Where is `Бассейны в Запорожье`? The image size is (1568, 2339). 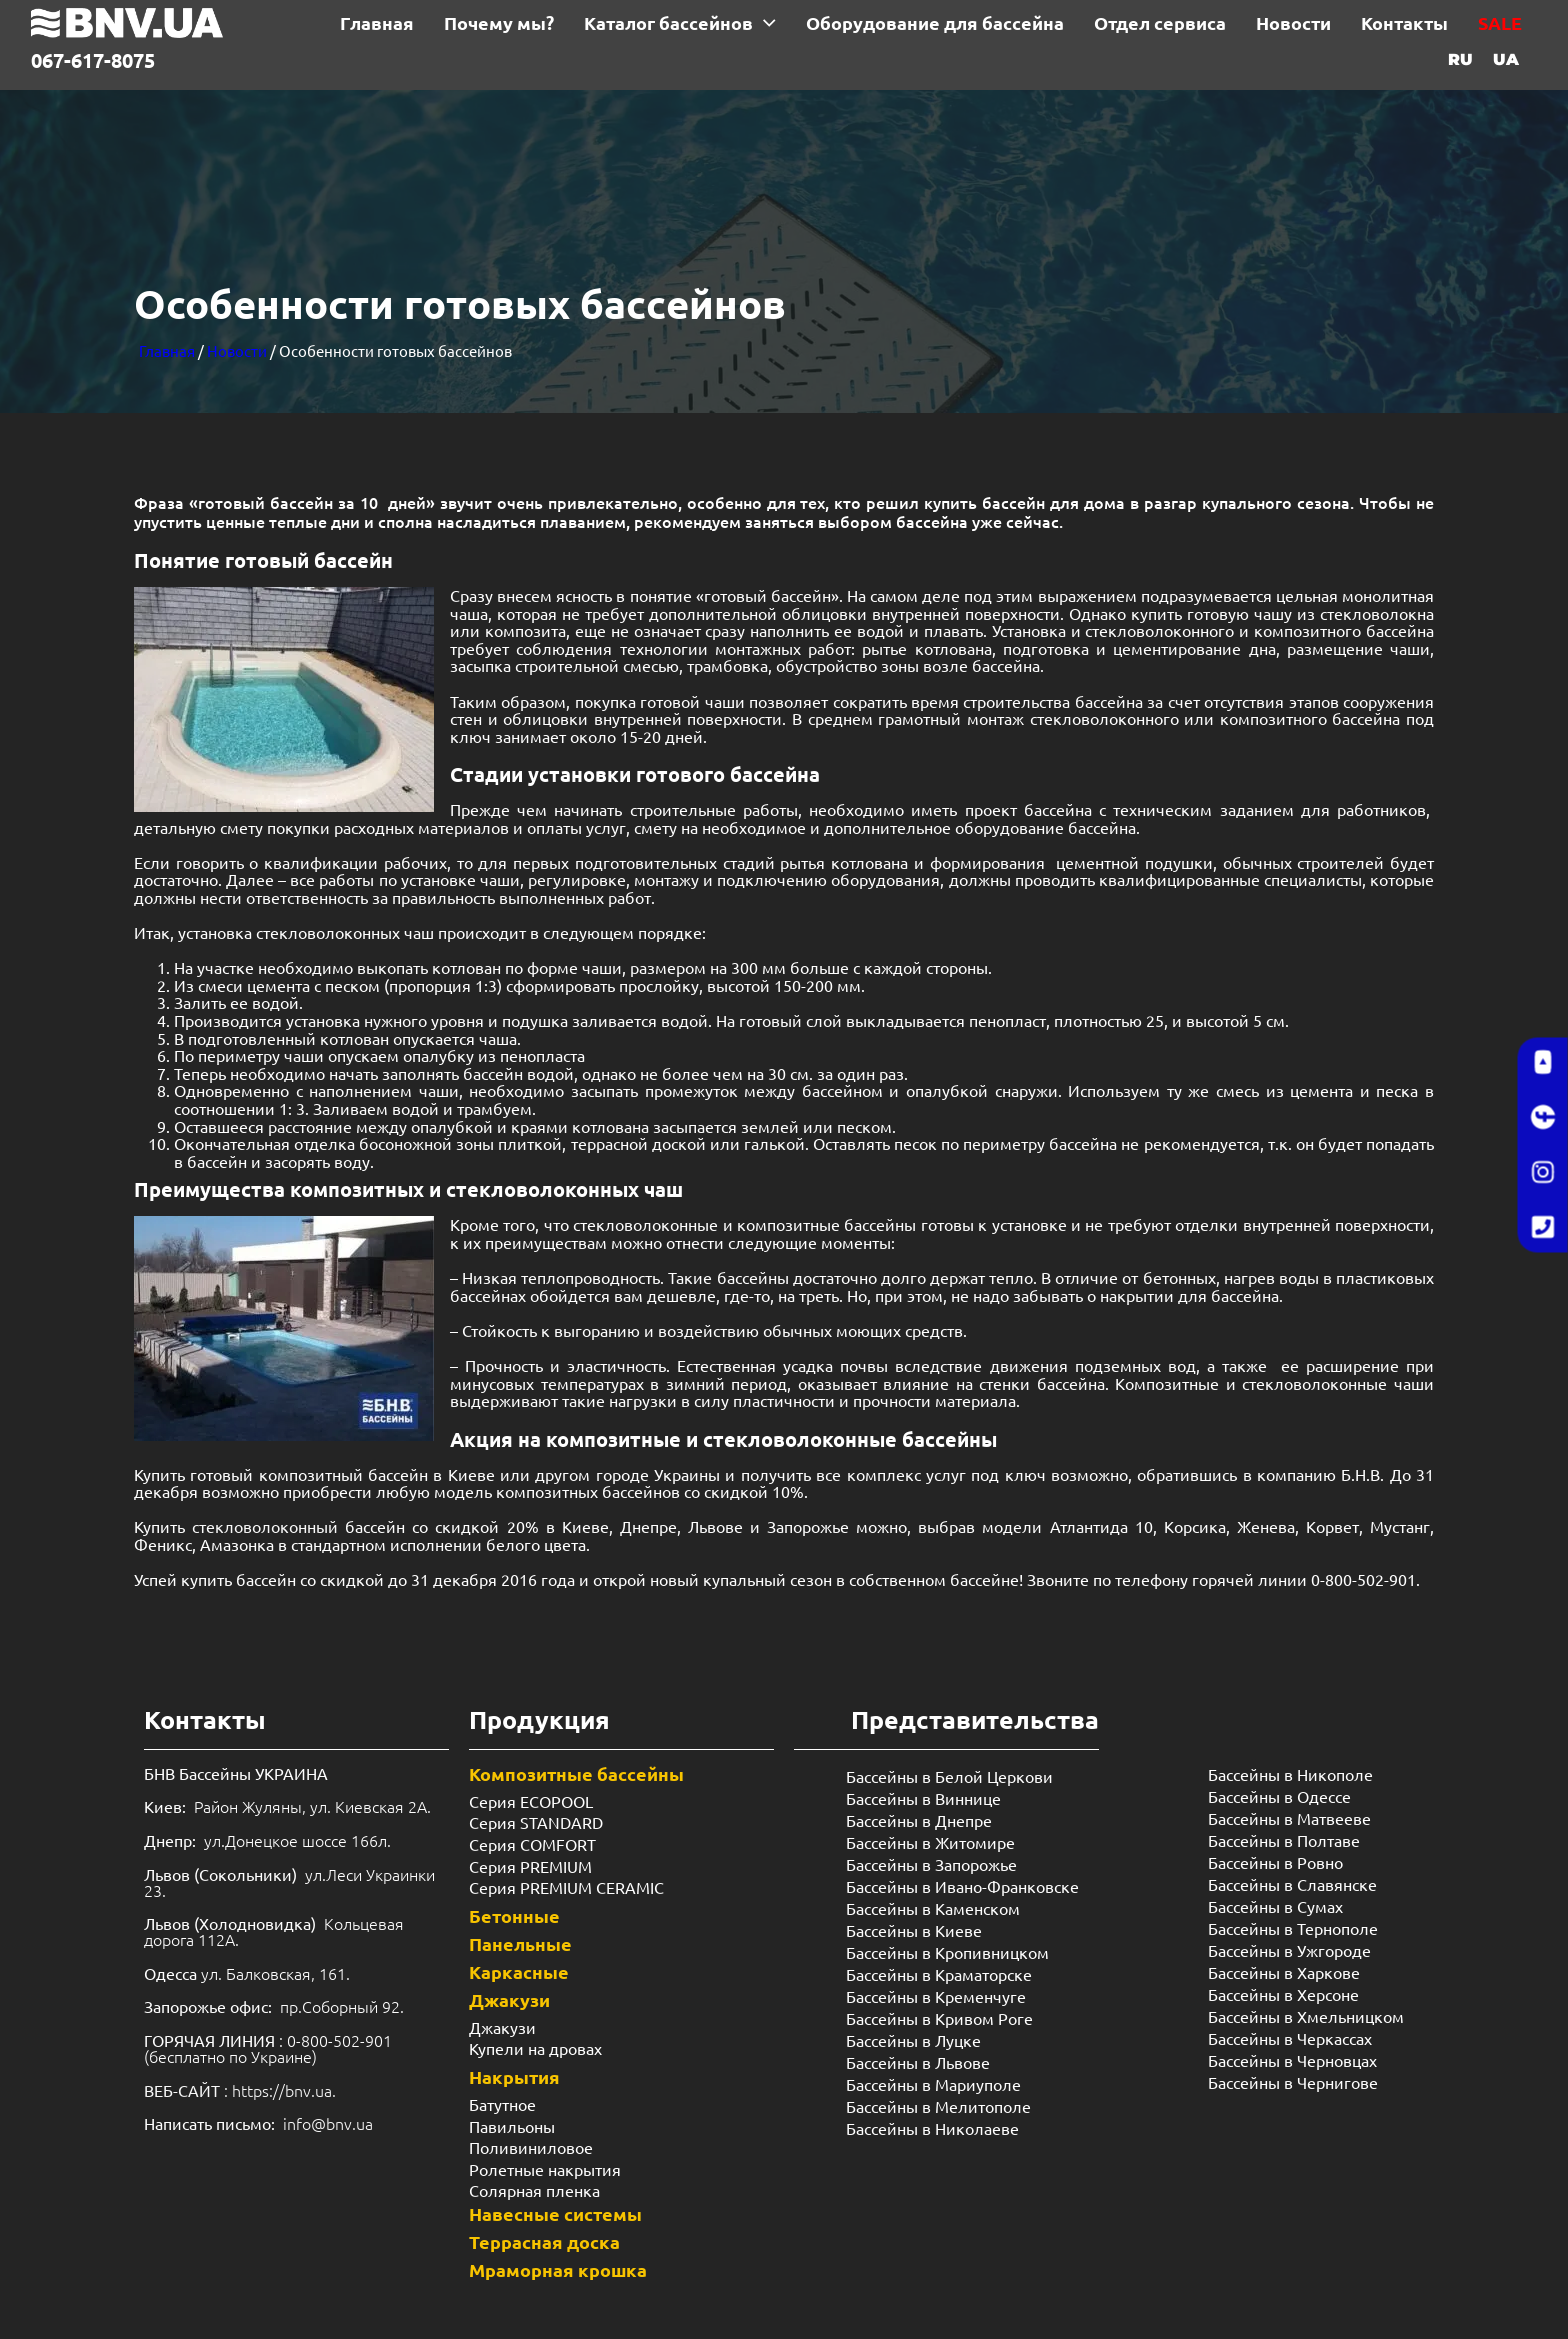
Бассейны в Запорожье is located at coordinates (931, 1864).